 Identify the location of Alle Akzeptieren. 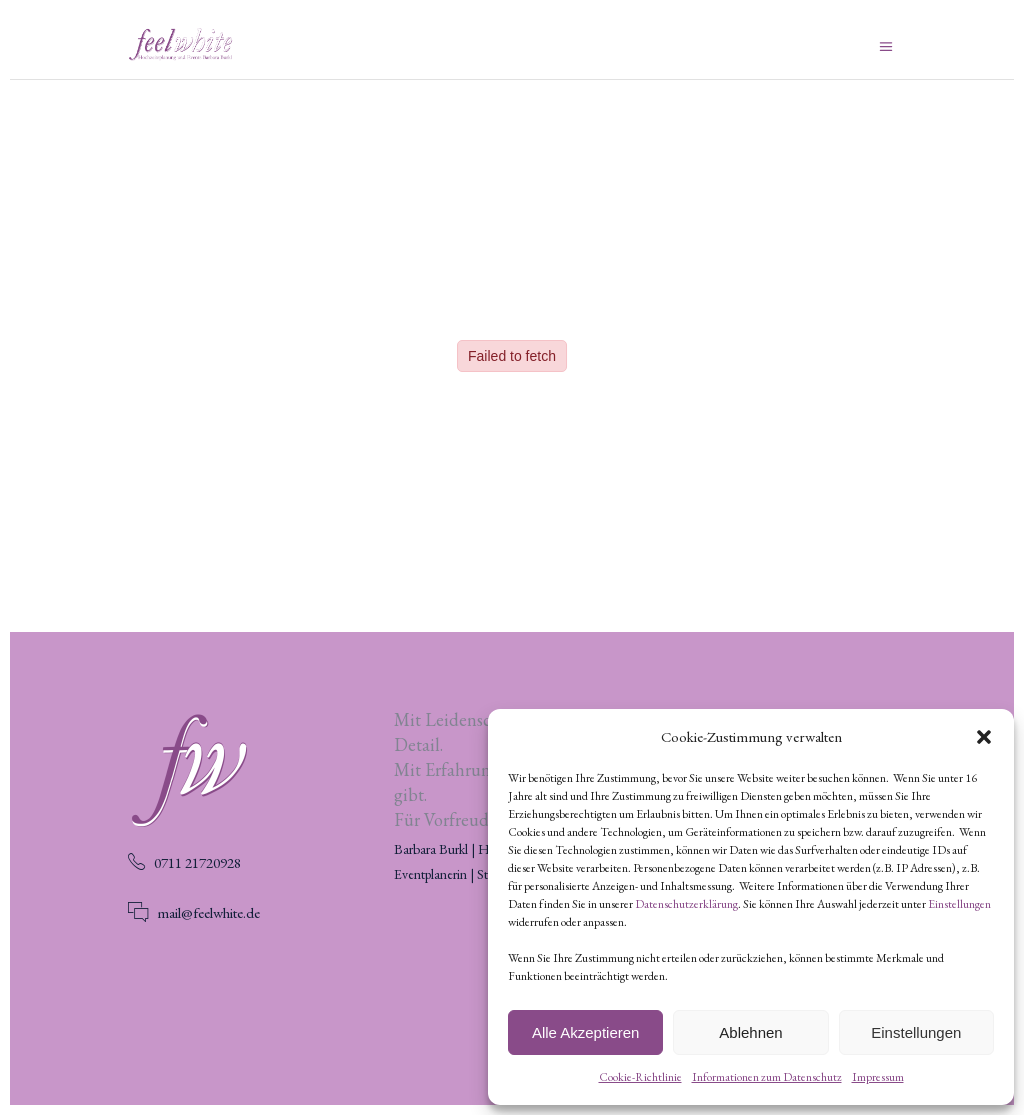
(586, 1032).